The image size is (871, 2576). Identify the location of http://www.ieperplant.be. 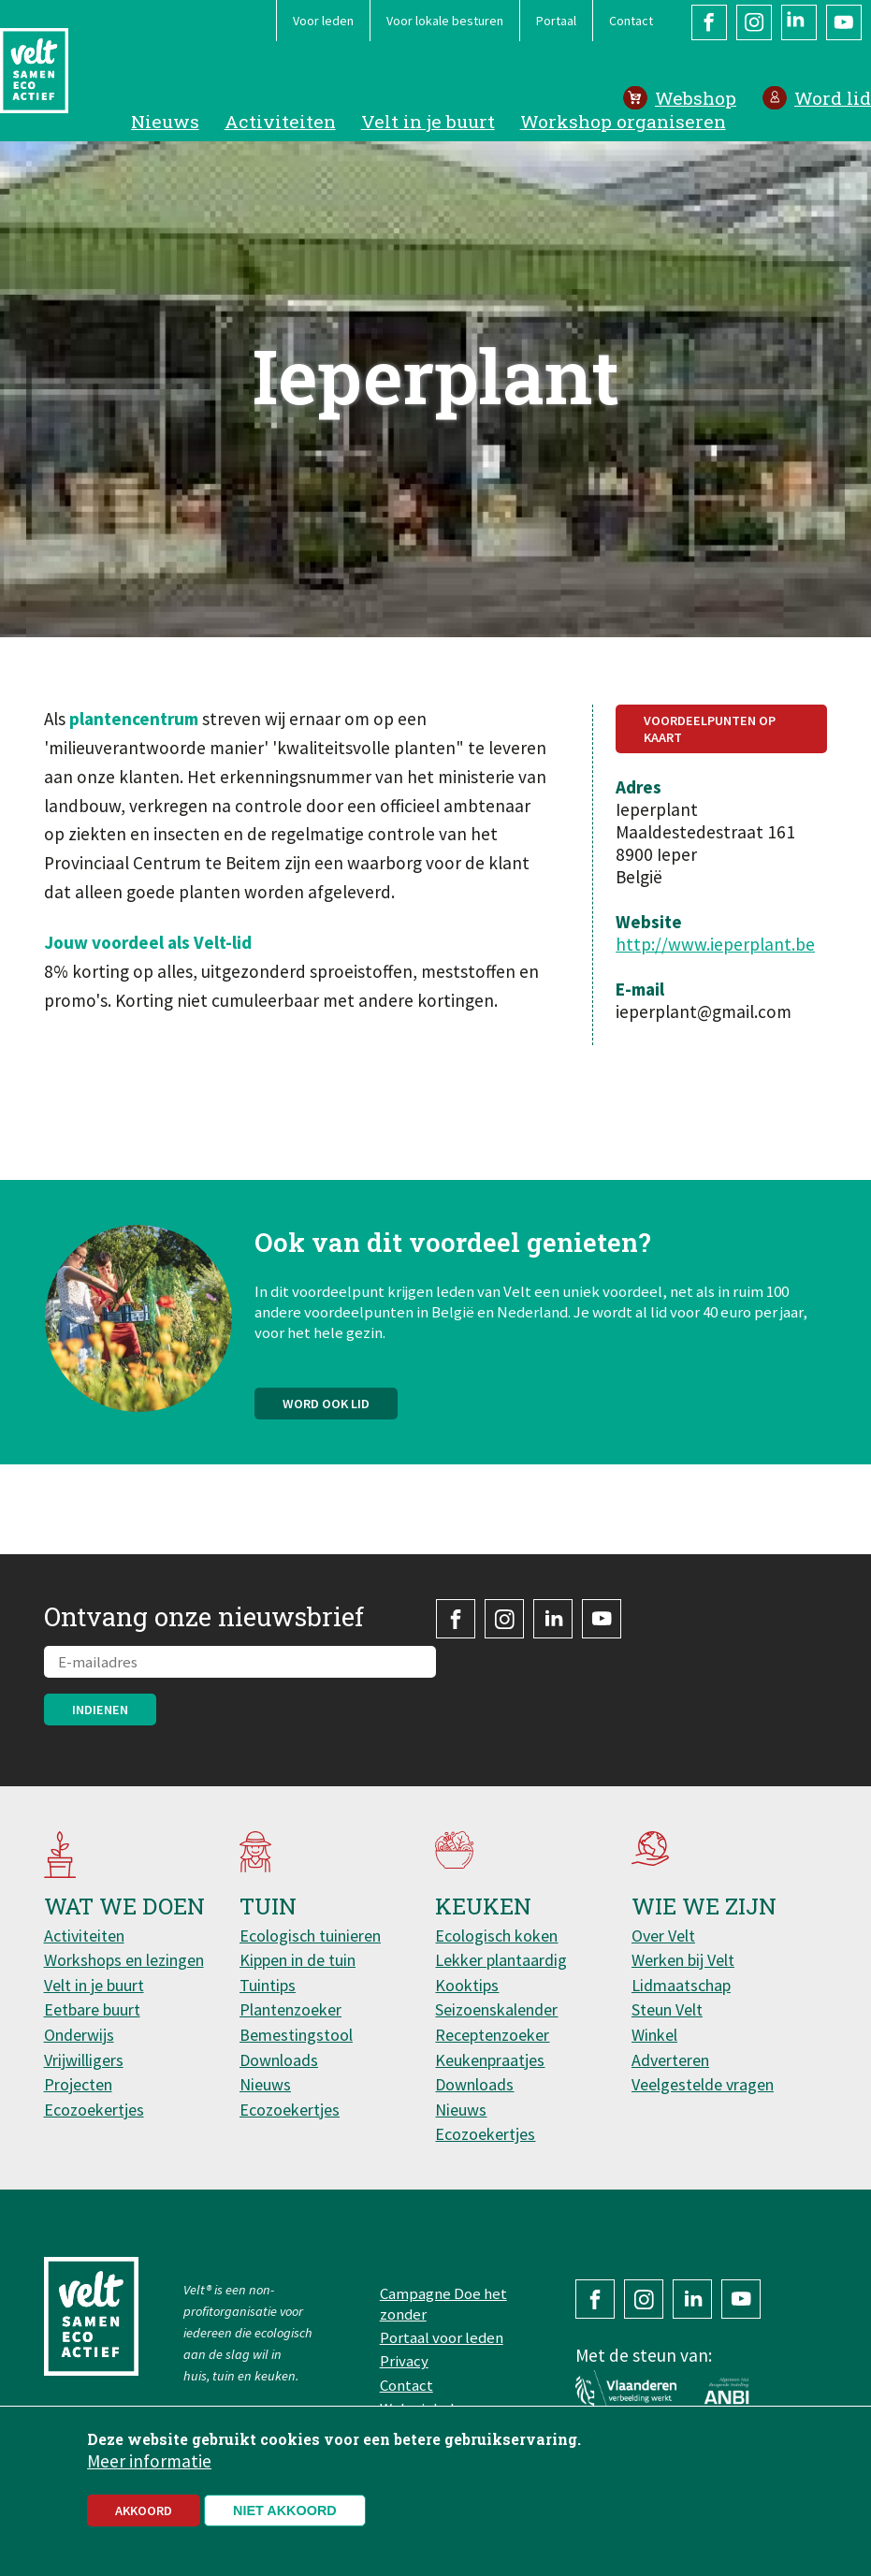
(715, 944).